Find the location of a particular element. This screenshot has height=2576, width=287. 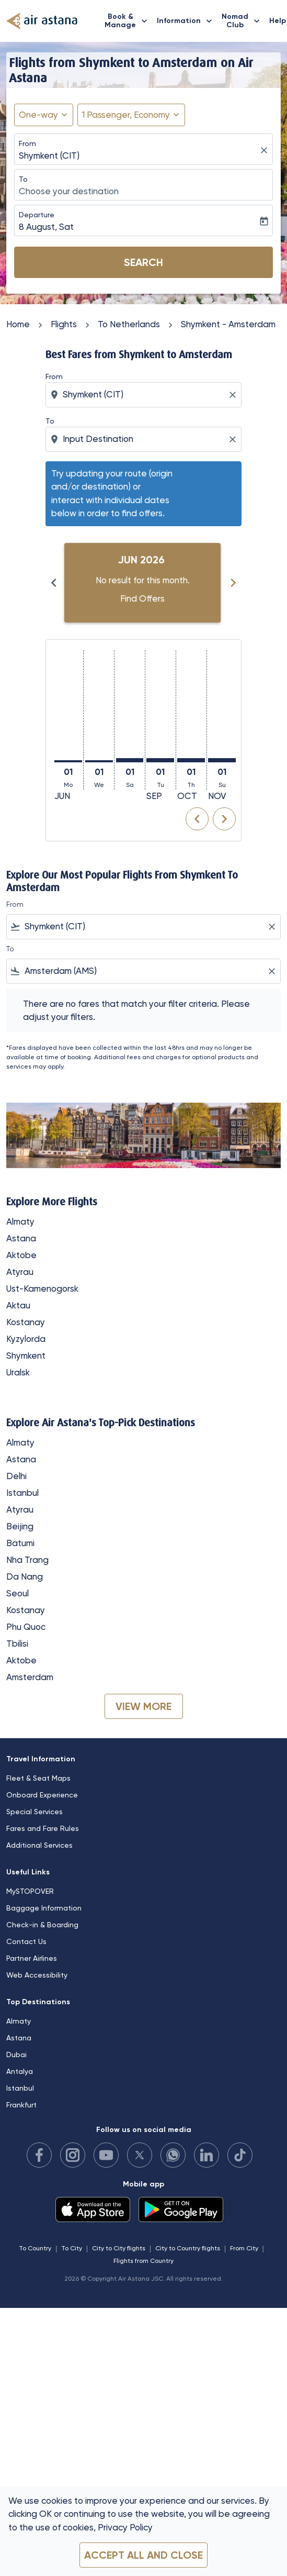

Da Nang is located at coordinates (24, 1576).